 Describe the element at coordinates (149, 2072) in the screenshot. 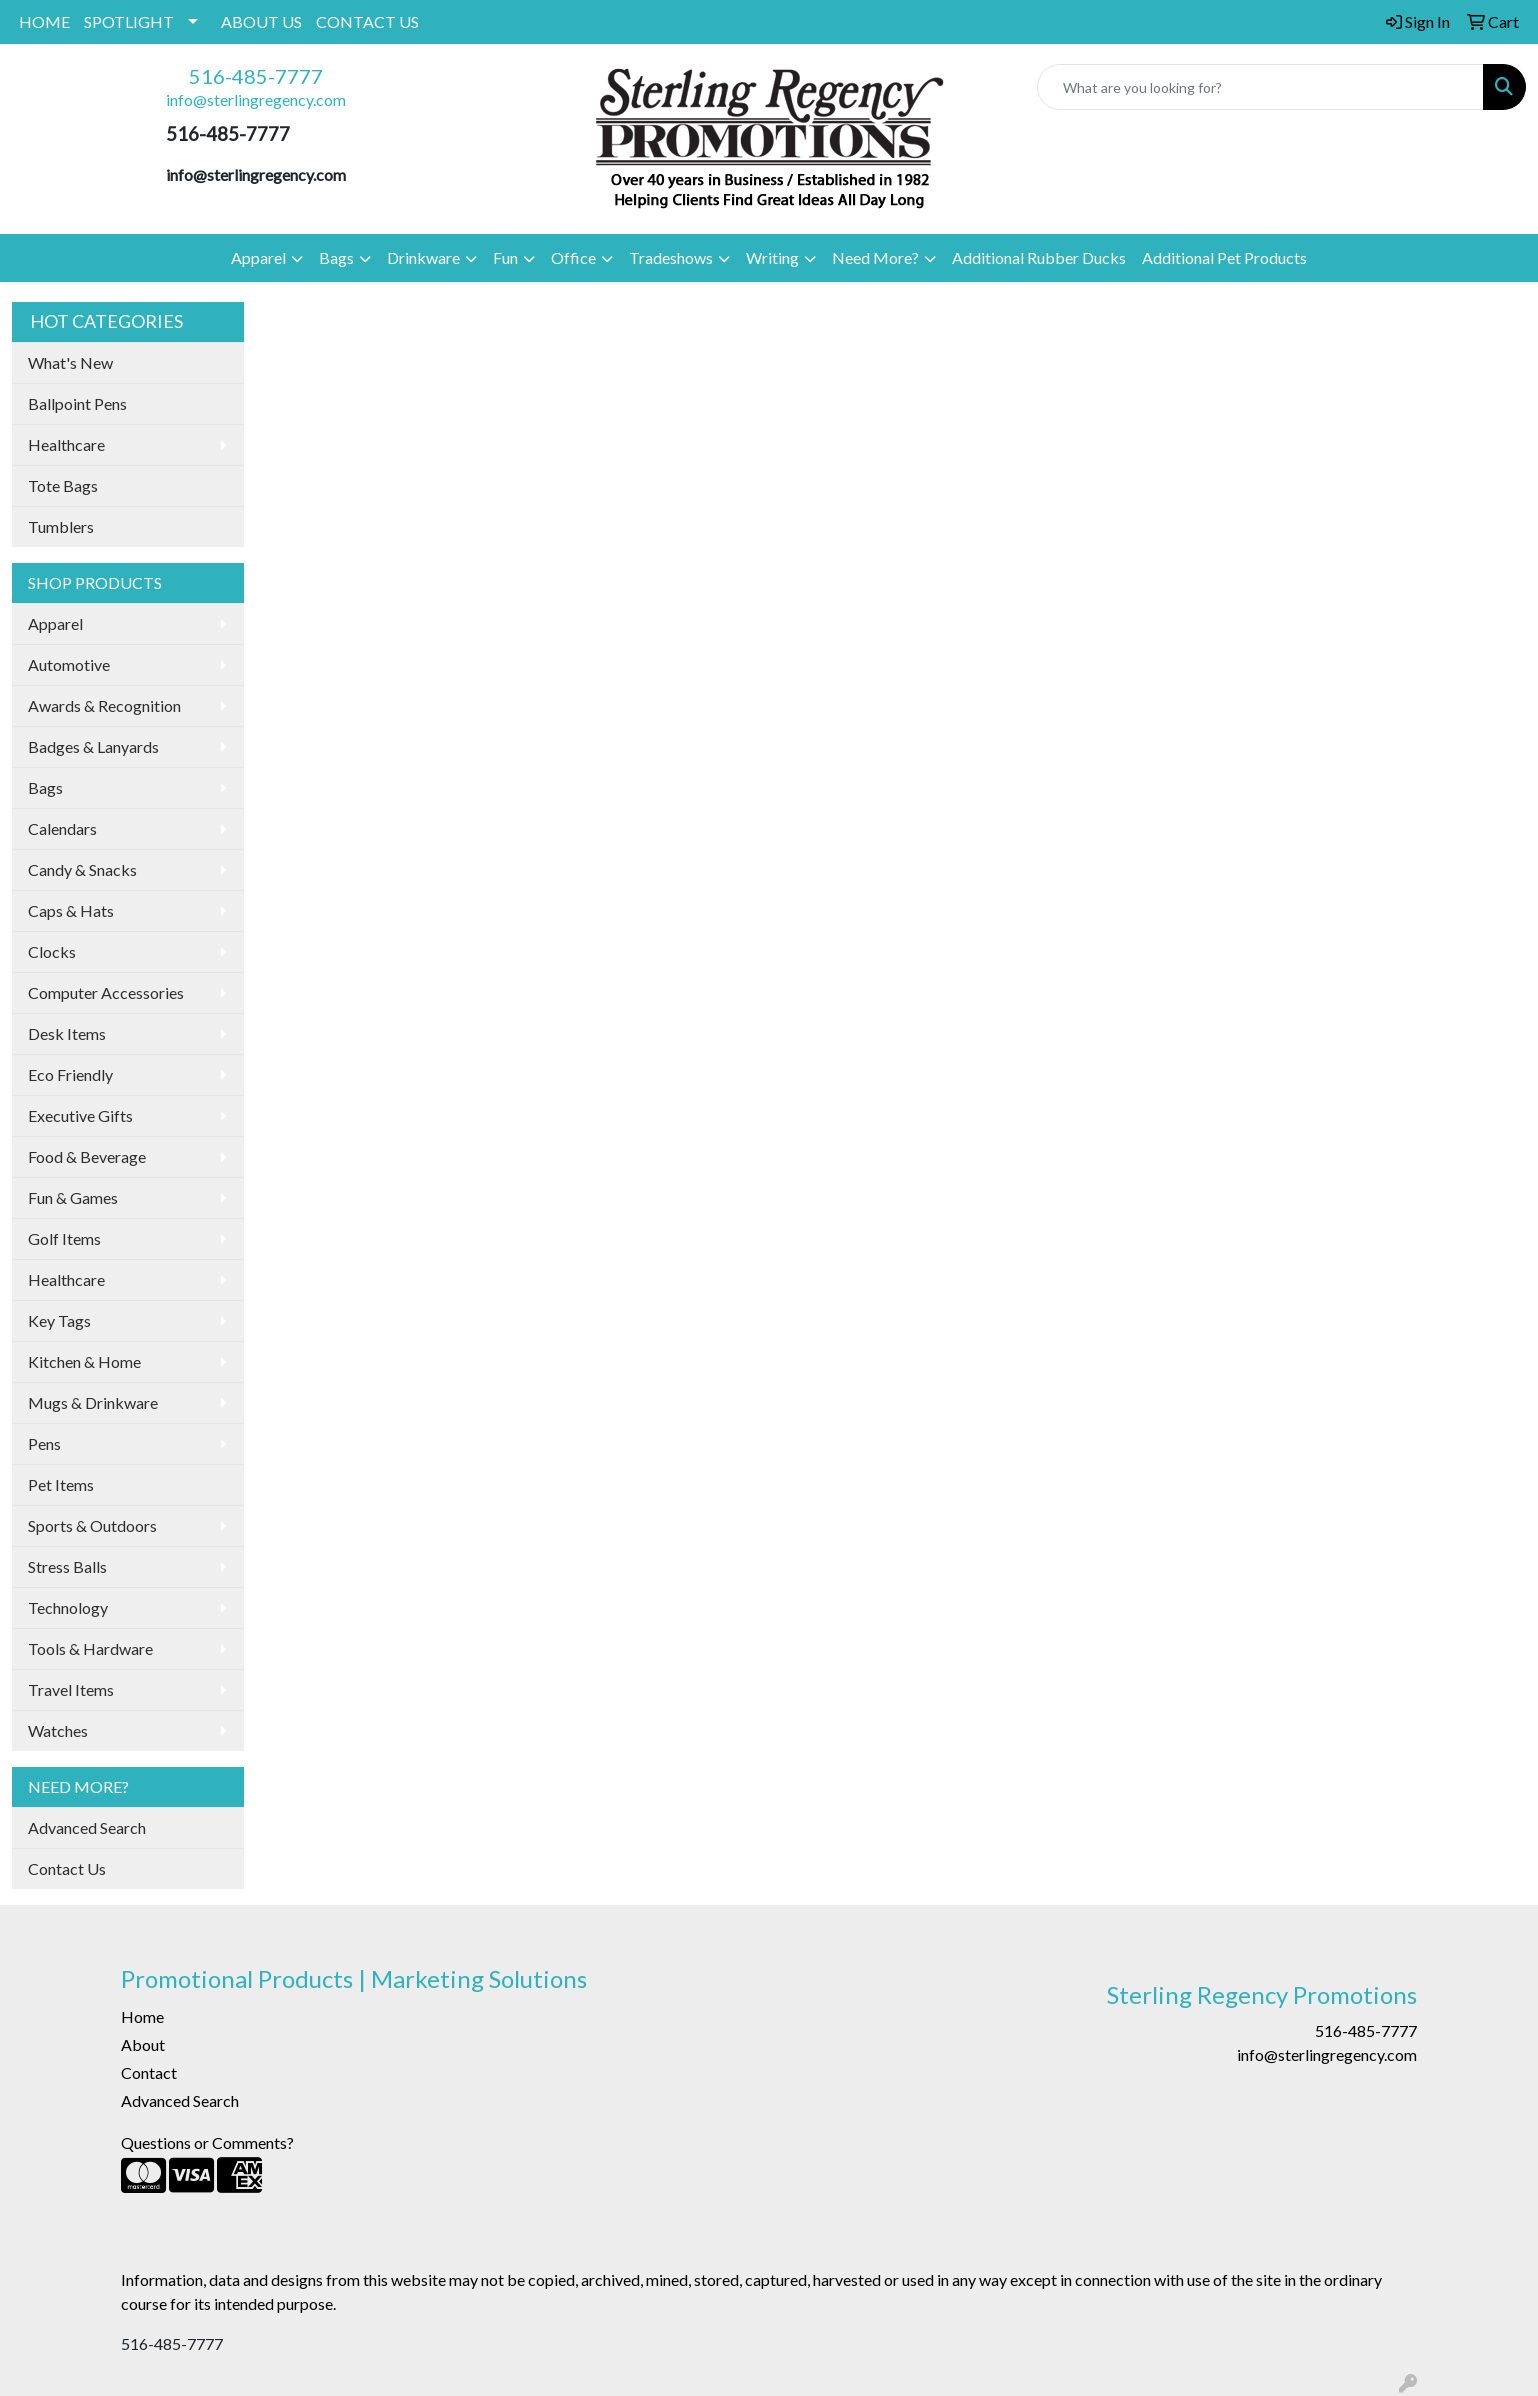

I see `Contact` at that location.